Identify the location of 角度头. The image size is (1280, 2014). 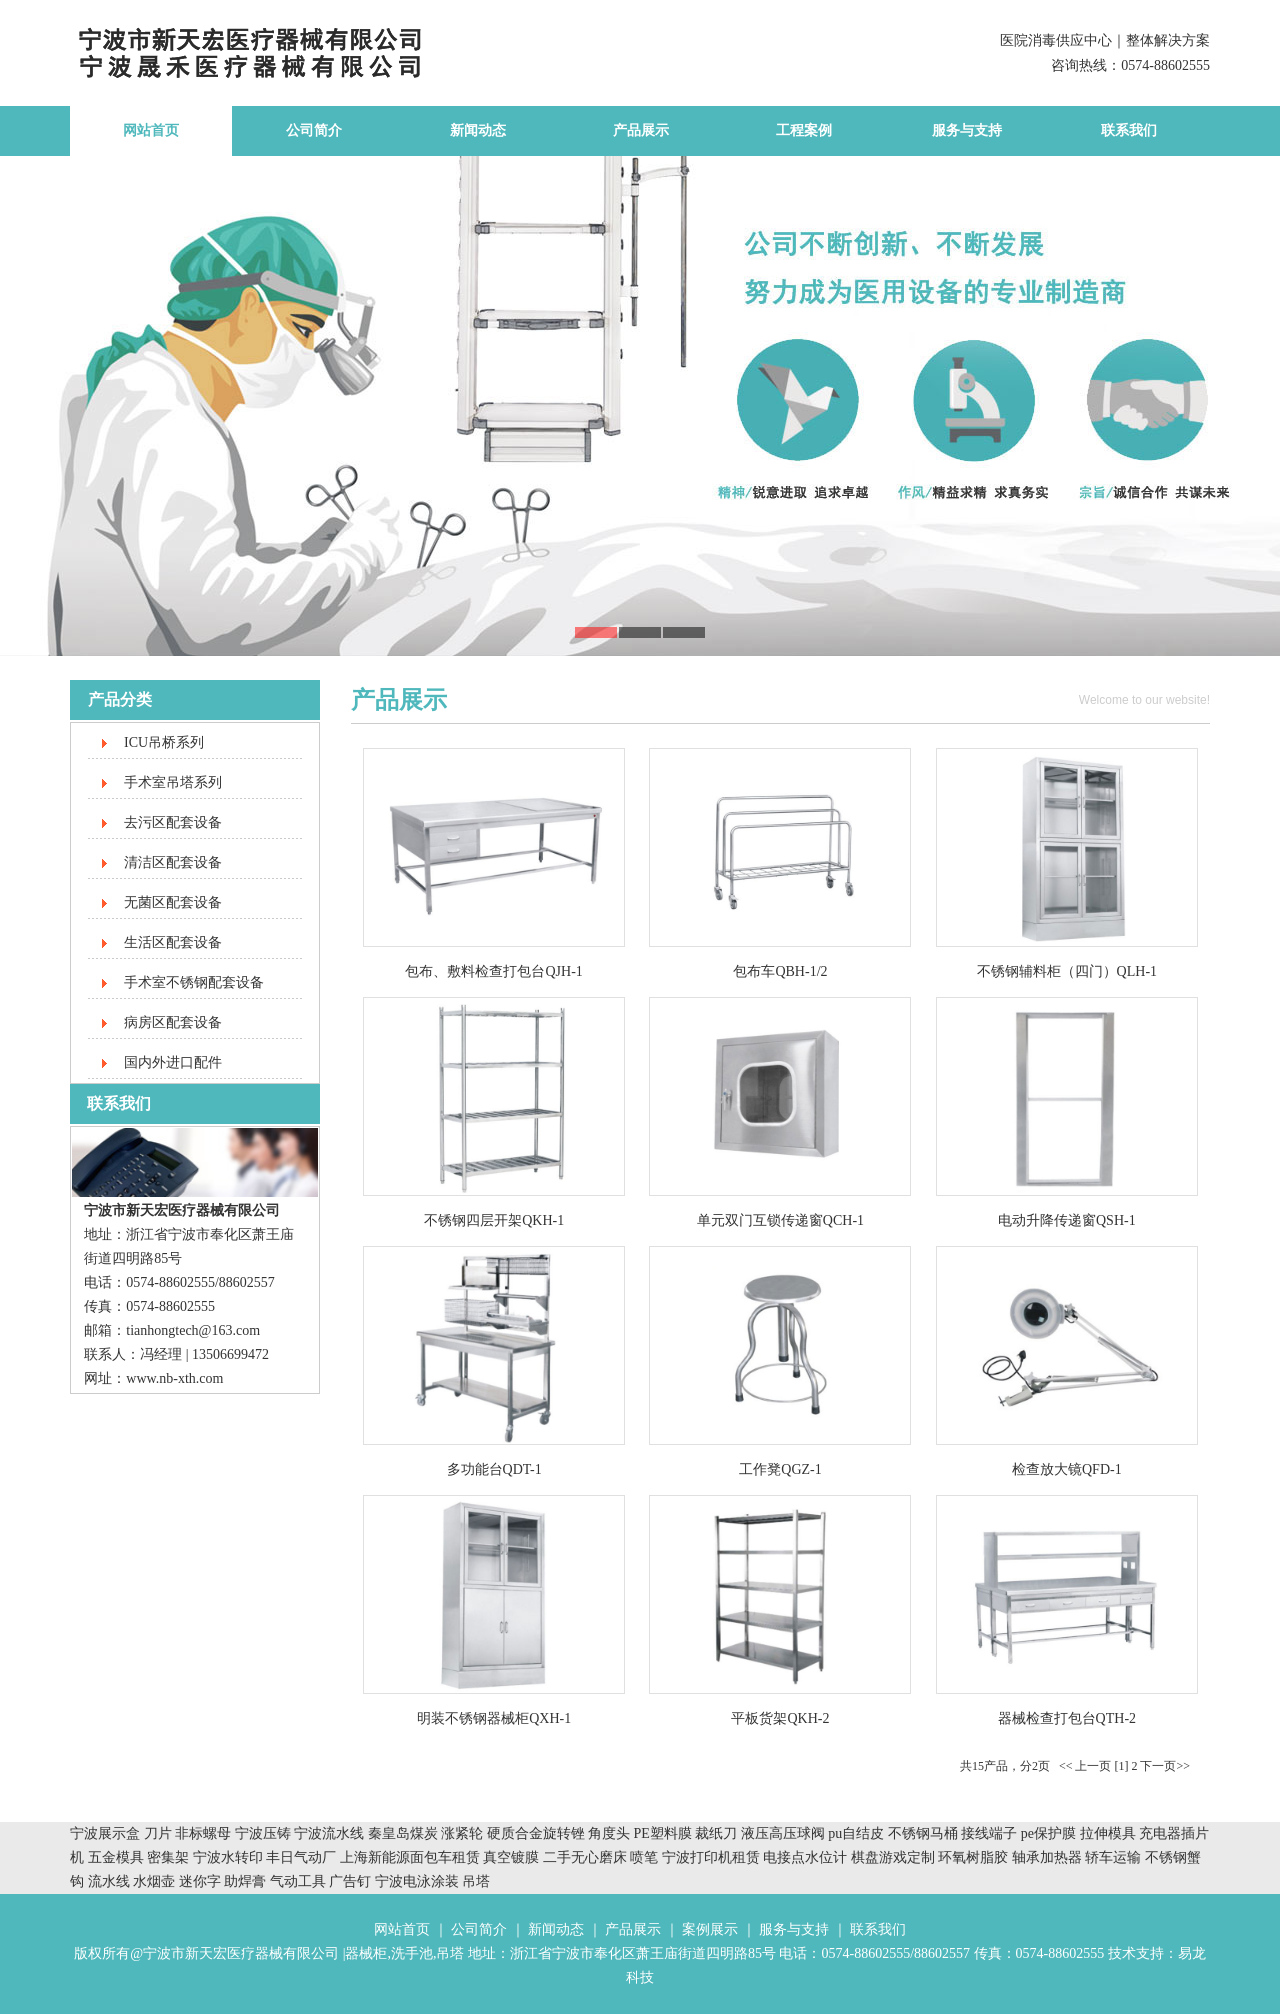
(609, 1833).